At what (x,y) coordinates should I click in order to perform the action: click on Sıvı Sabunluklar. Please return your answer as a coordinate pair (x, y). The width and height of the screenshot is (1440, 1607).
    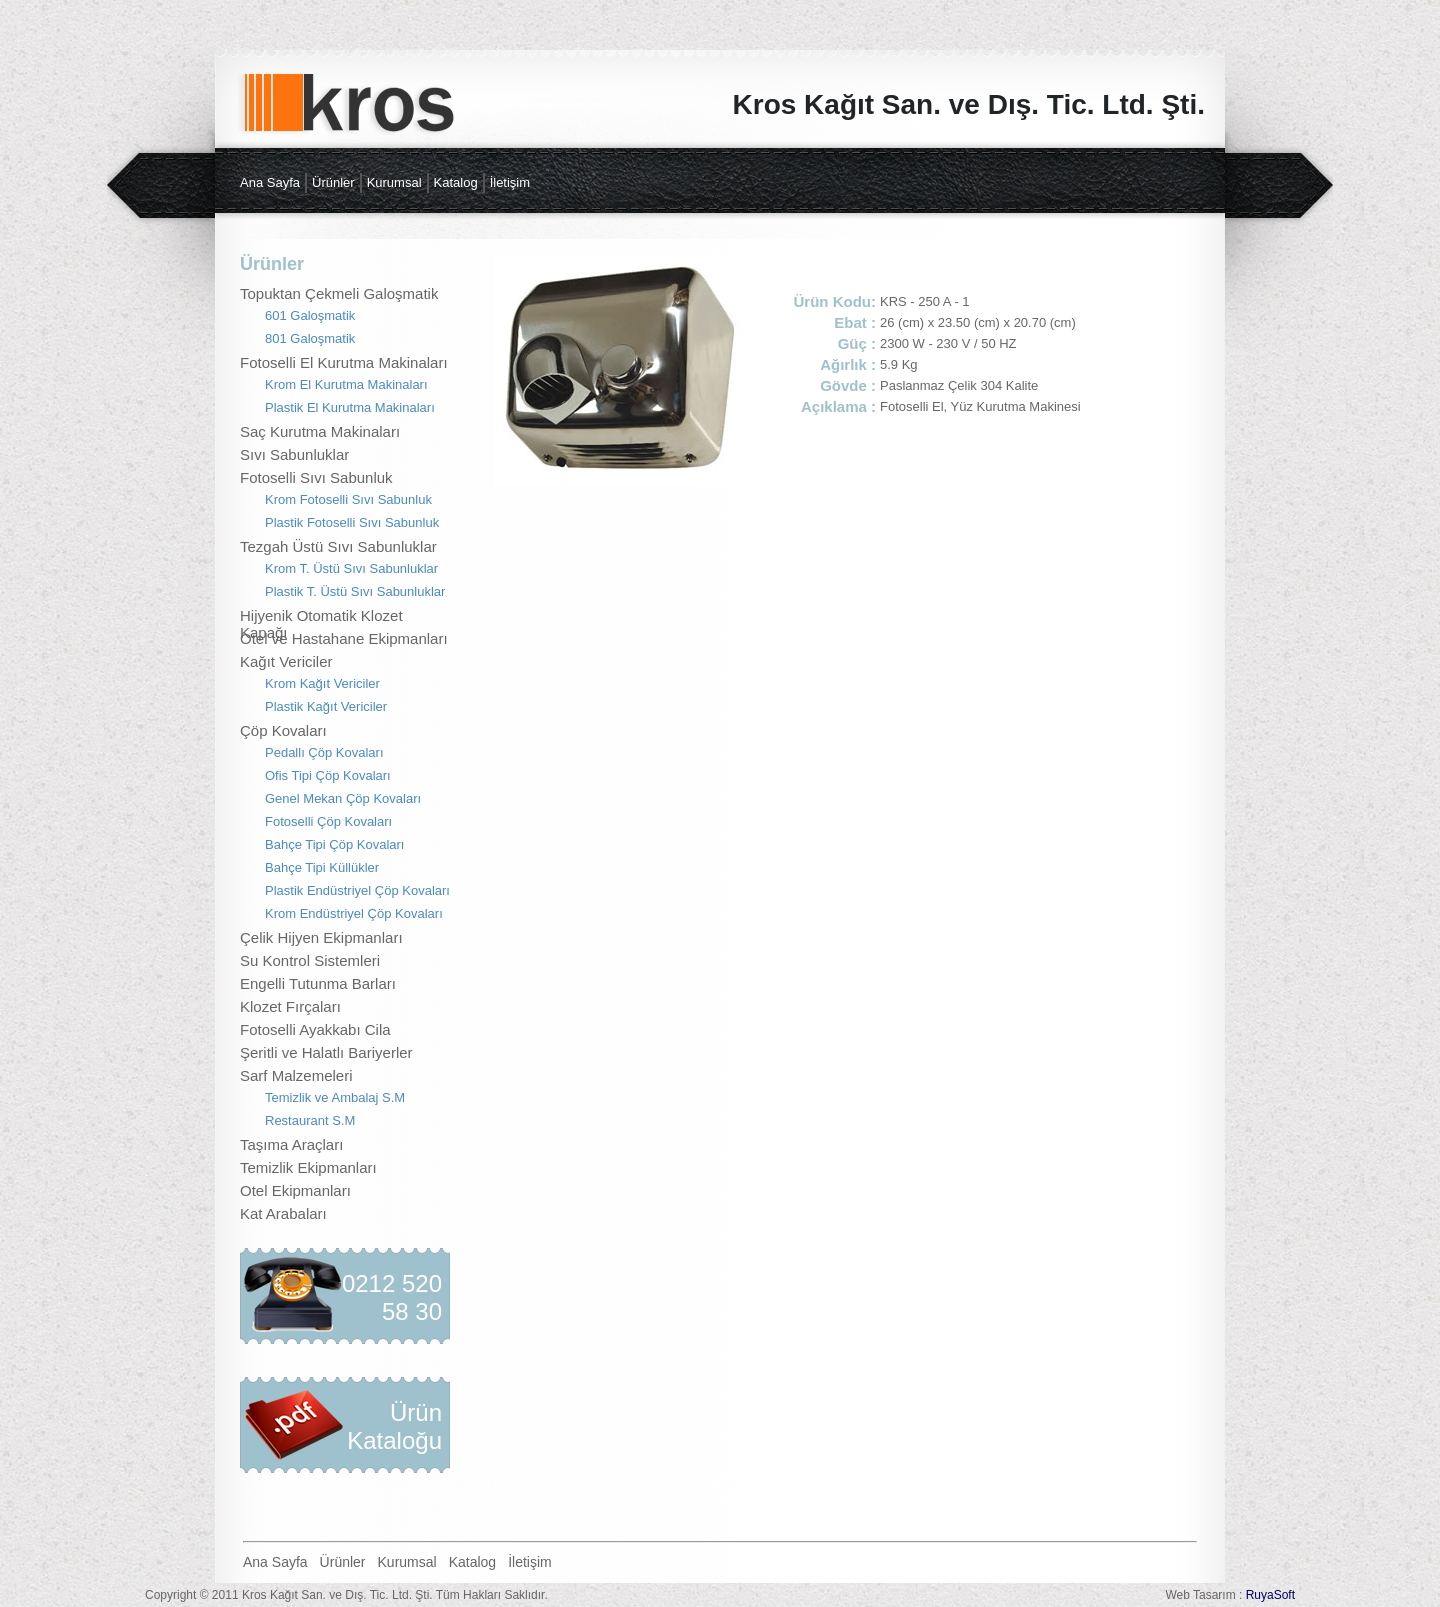
    Looking at the image, I should click on (294, 454).